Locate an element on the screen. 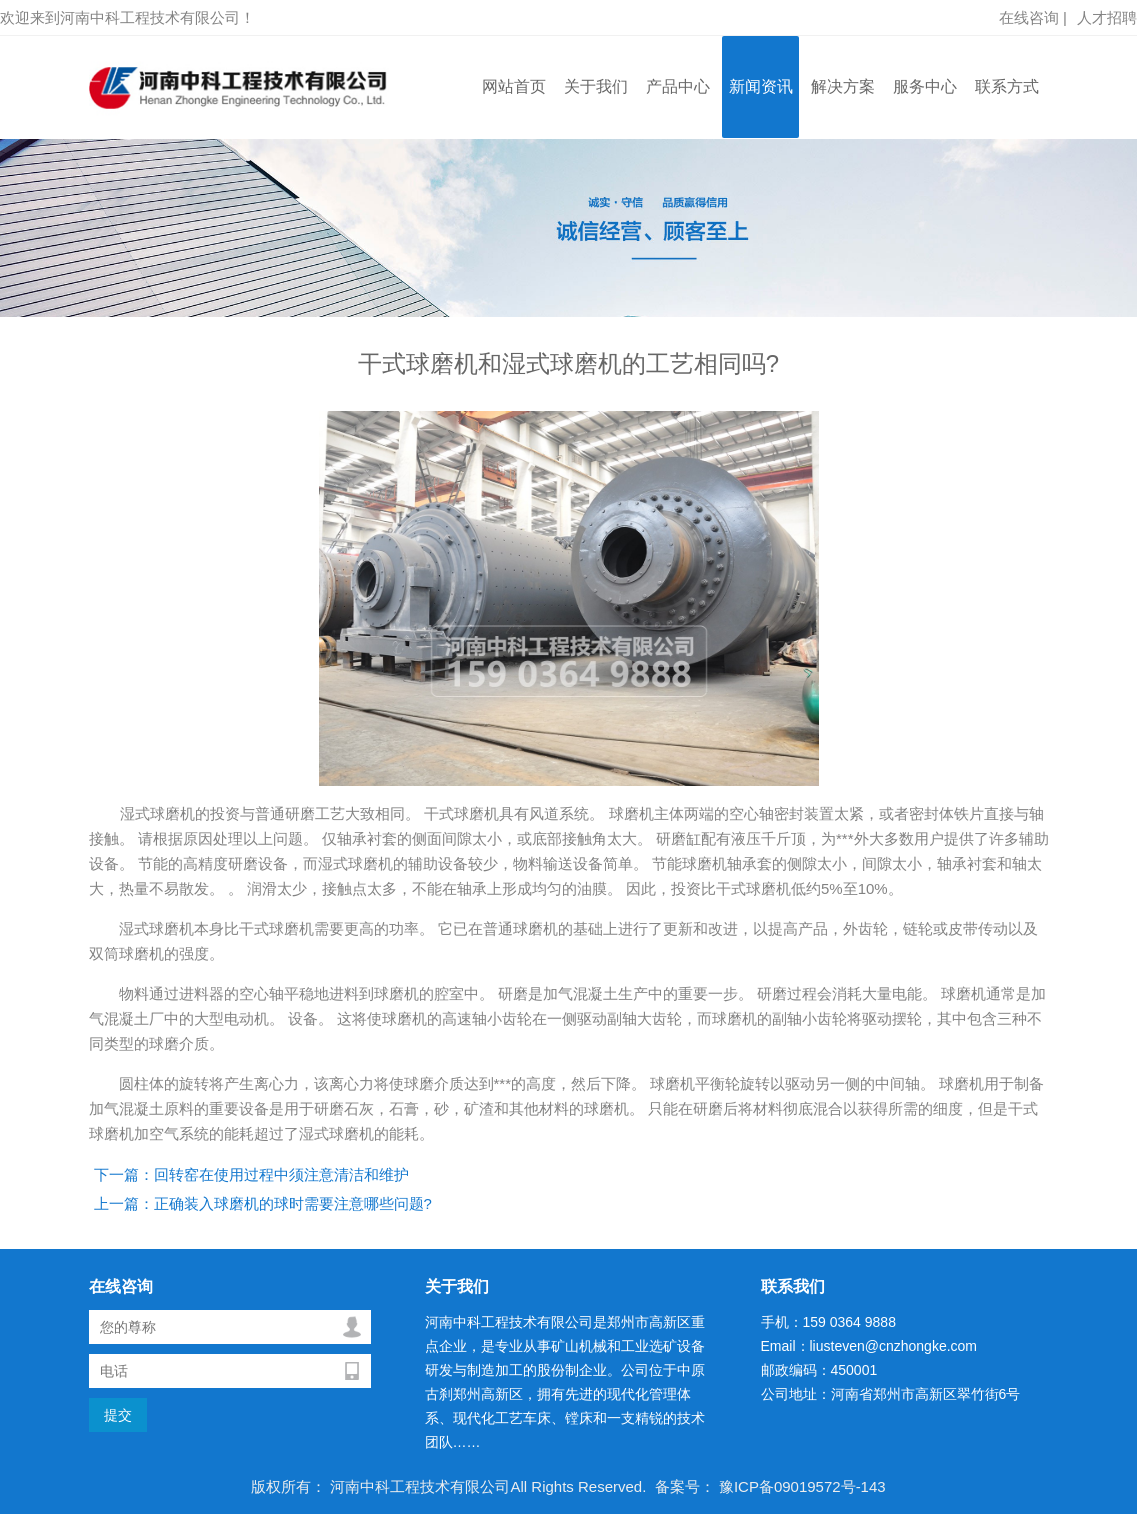 The width and height of the screenshot is (1137, 1517). 公司地址：河南省郑州市高新区翠竹街6号 is located at coordinates (891, 1394).